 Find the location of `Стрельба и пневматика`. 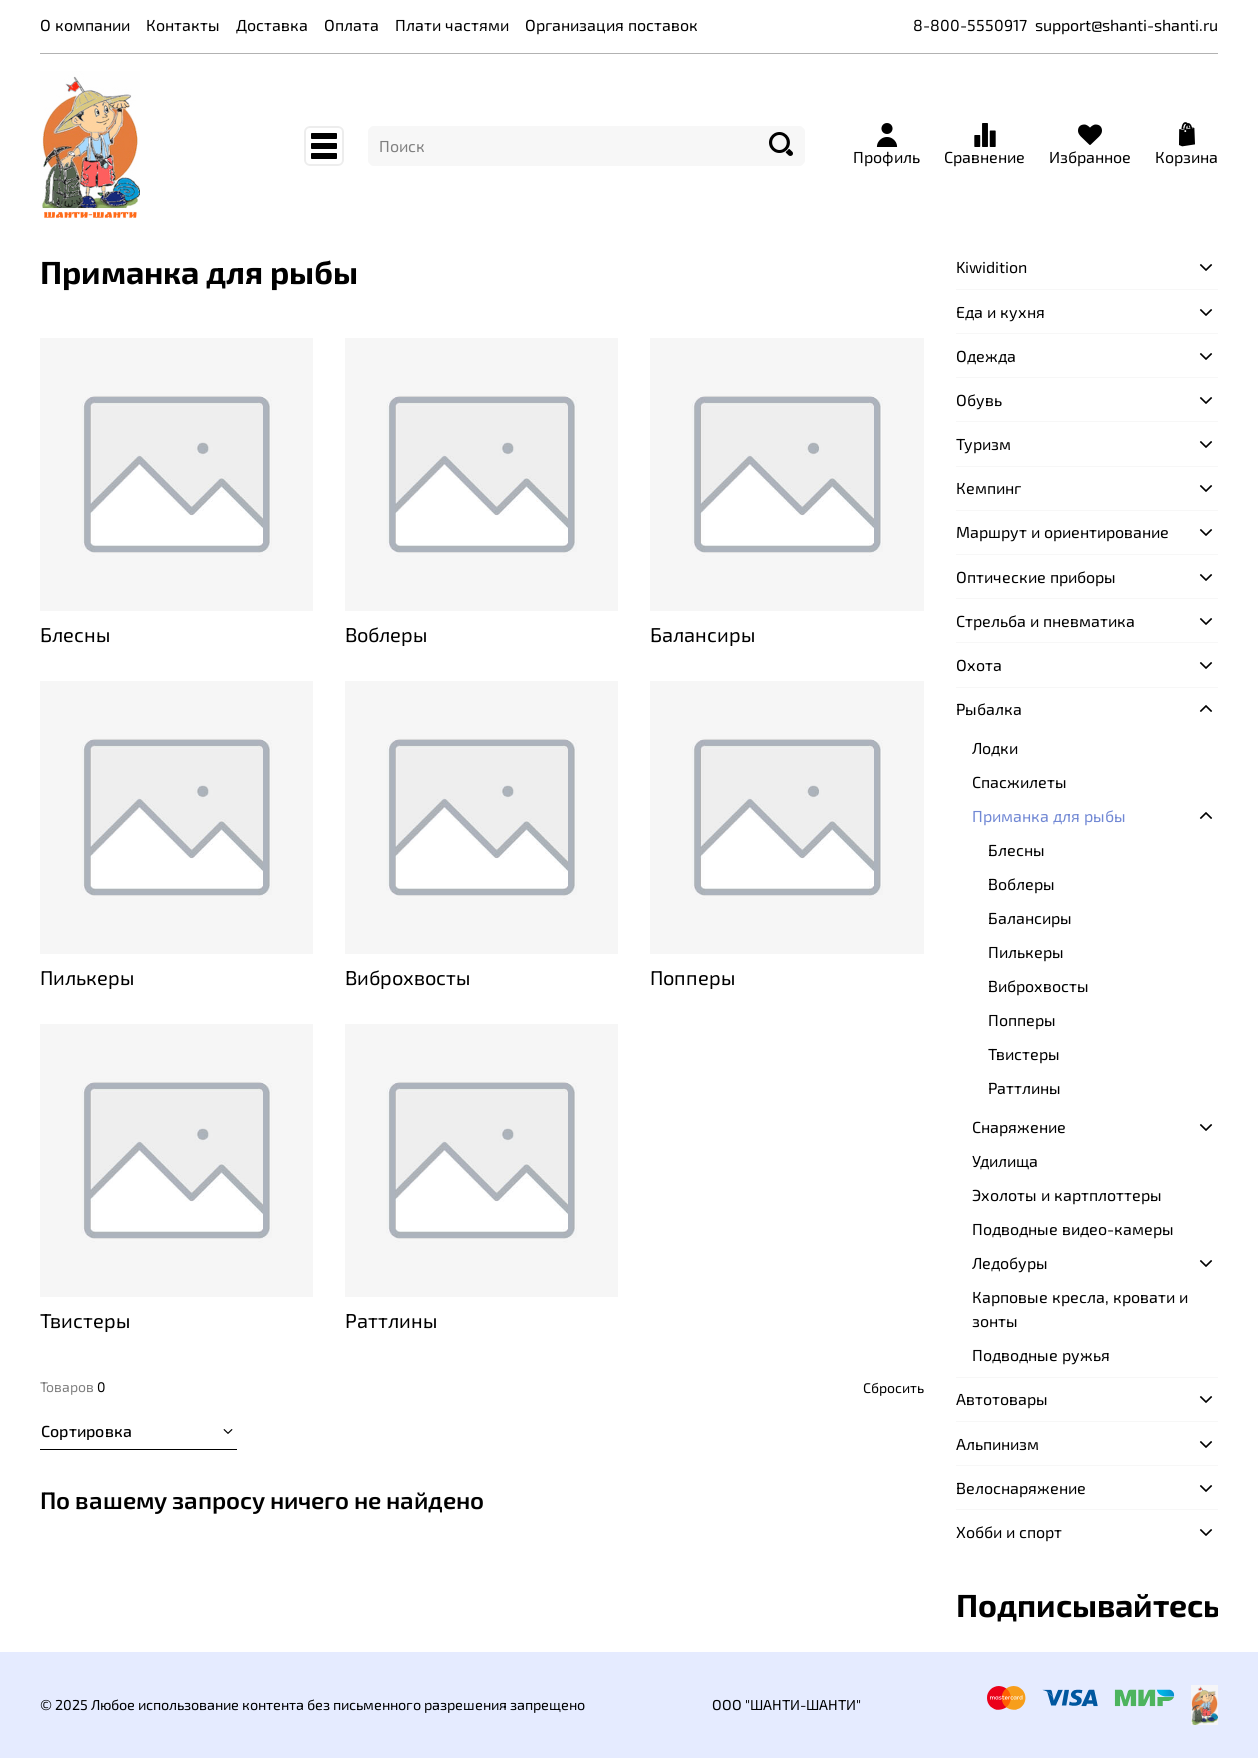

Стрельба и пневматика is located at coordinates (1045, 620).